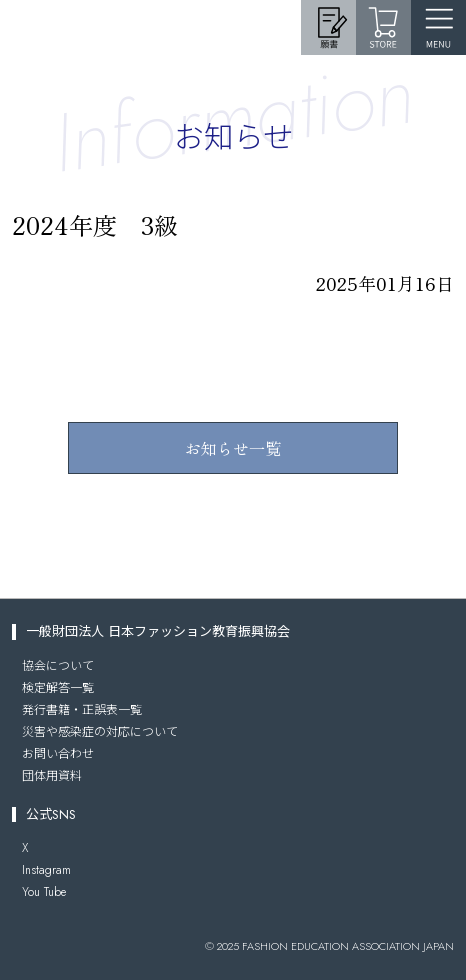 This screenshot has height=980, width=466. I want to click on 発行書籍・正誤表一覧, so click(82, 710).